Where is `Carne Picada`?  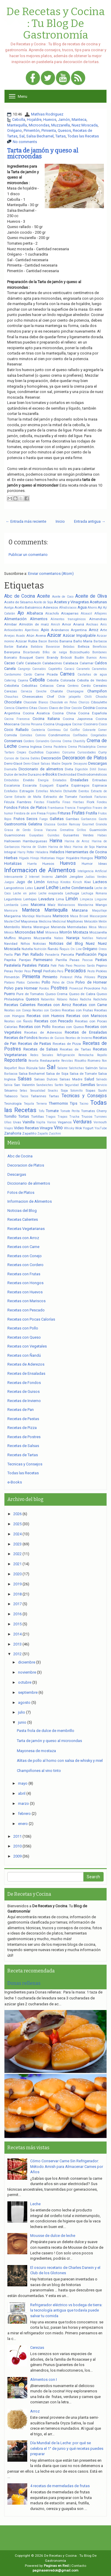 Carne Picada is located at coordinates (46, 674).